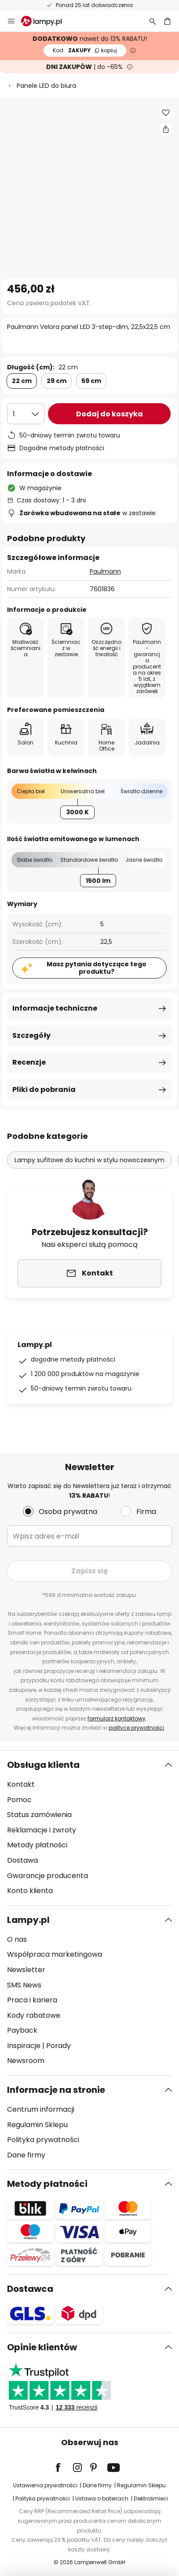 The image size is (179, 2576). Describe the element at coordinates (105, 571) in the screenshot. I see `Paulmann` at that location.